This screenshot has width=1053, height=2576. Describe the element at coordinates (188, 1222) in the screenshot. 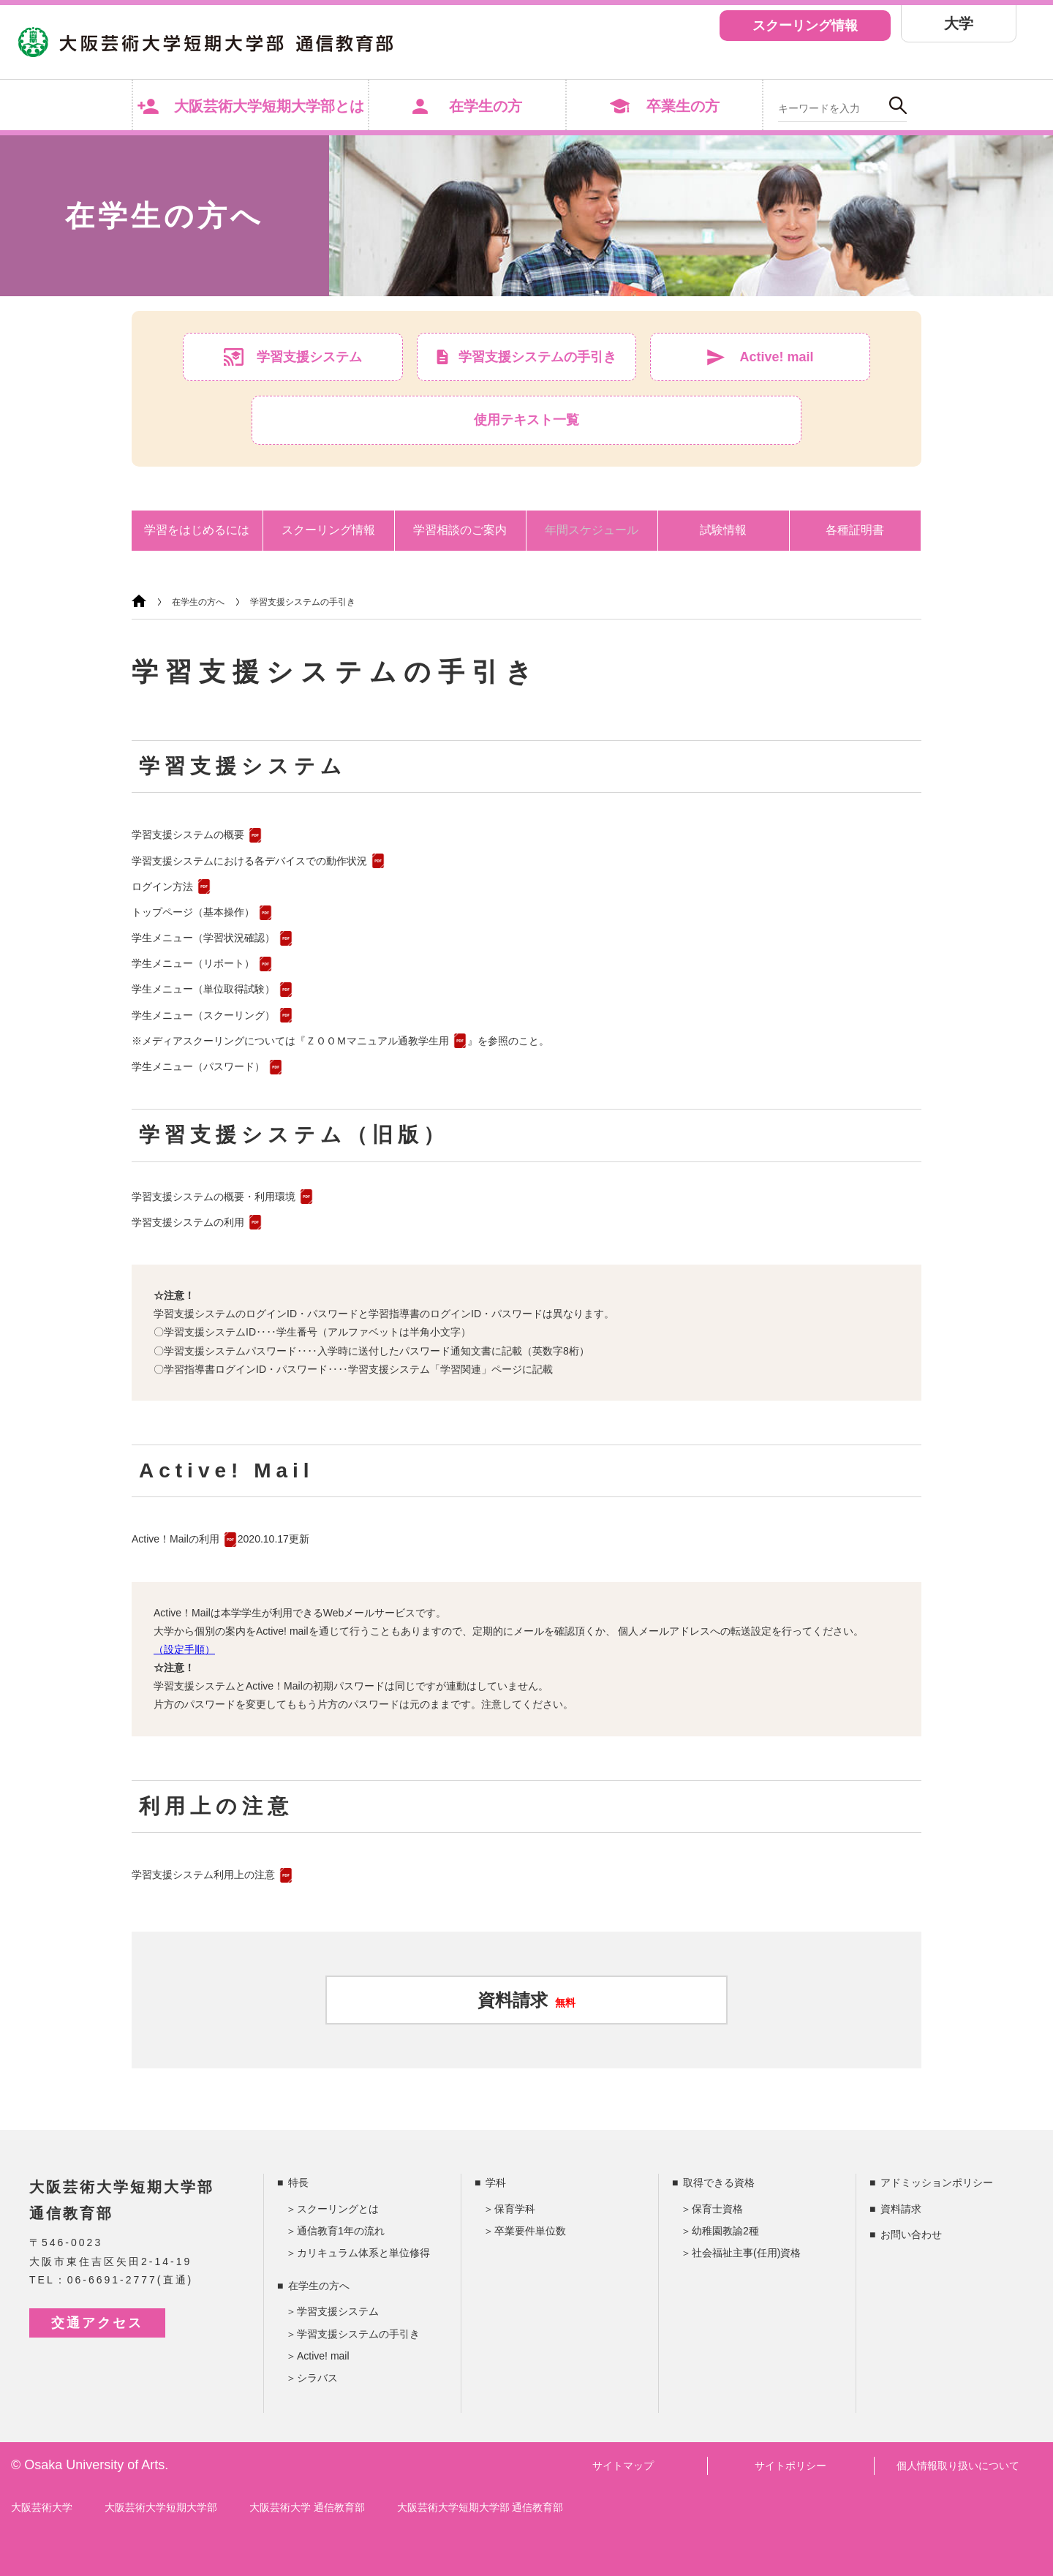

I see `学習支援システムの利用` at that location.